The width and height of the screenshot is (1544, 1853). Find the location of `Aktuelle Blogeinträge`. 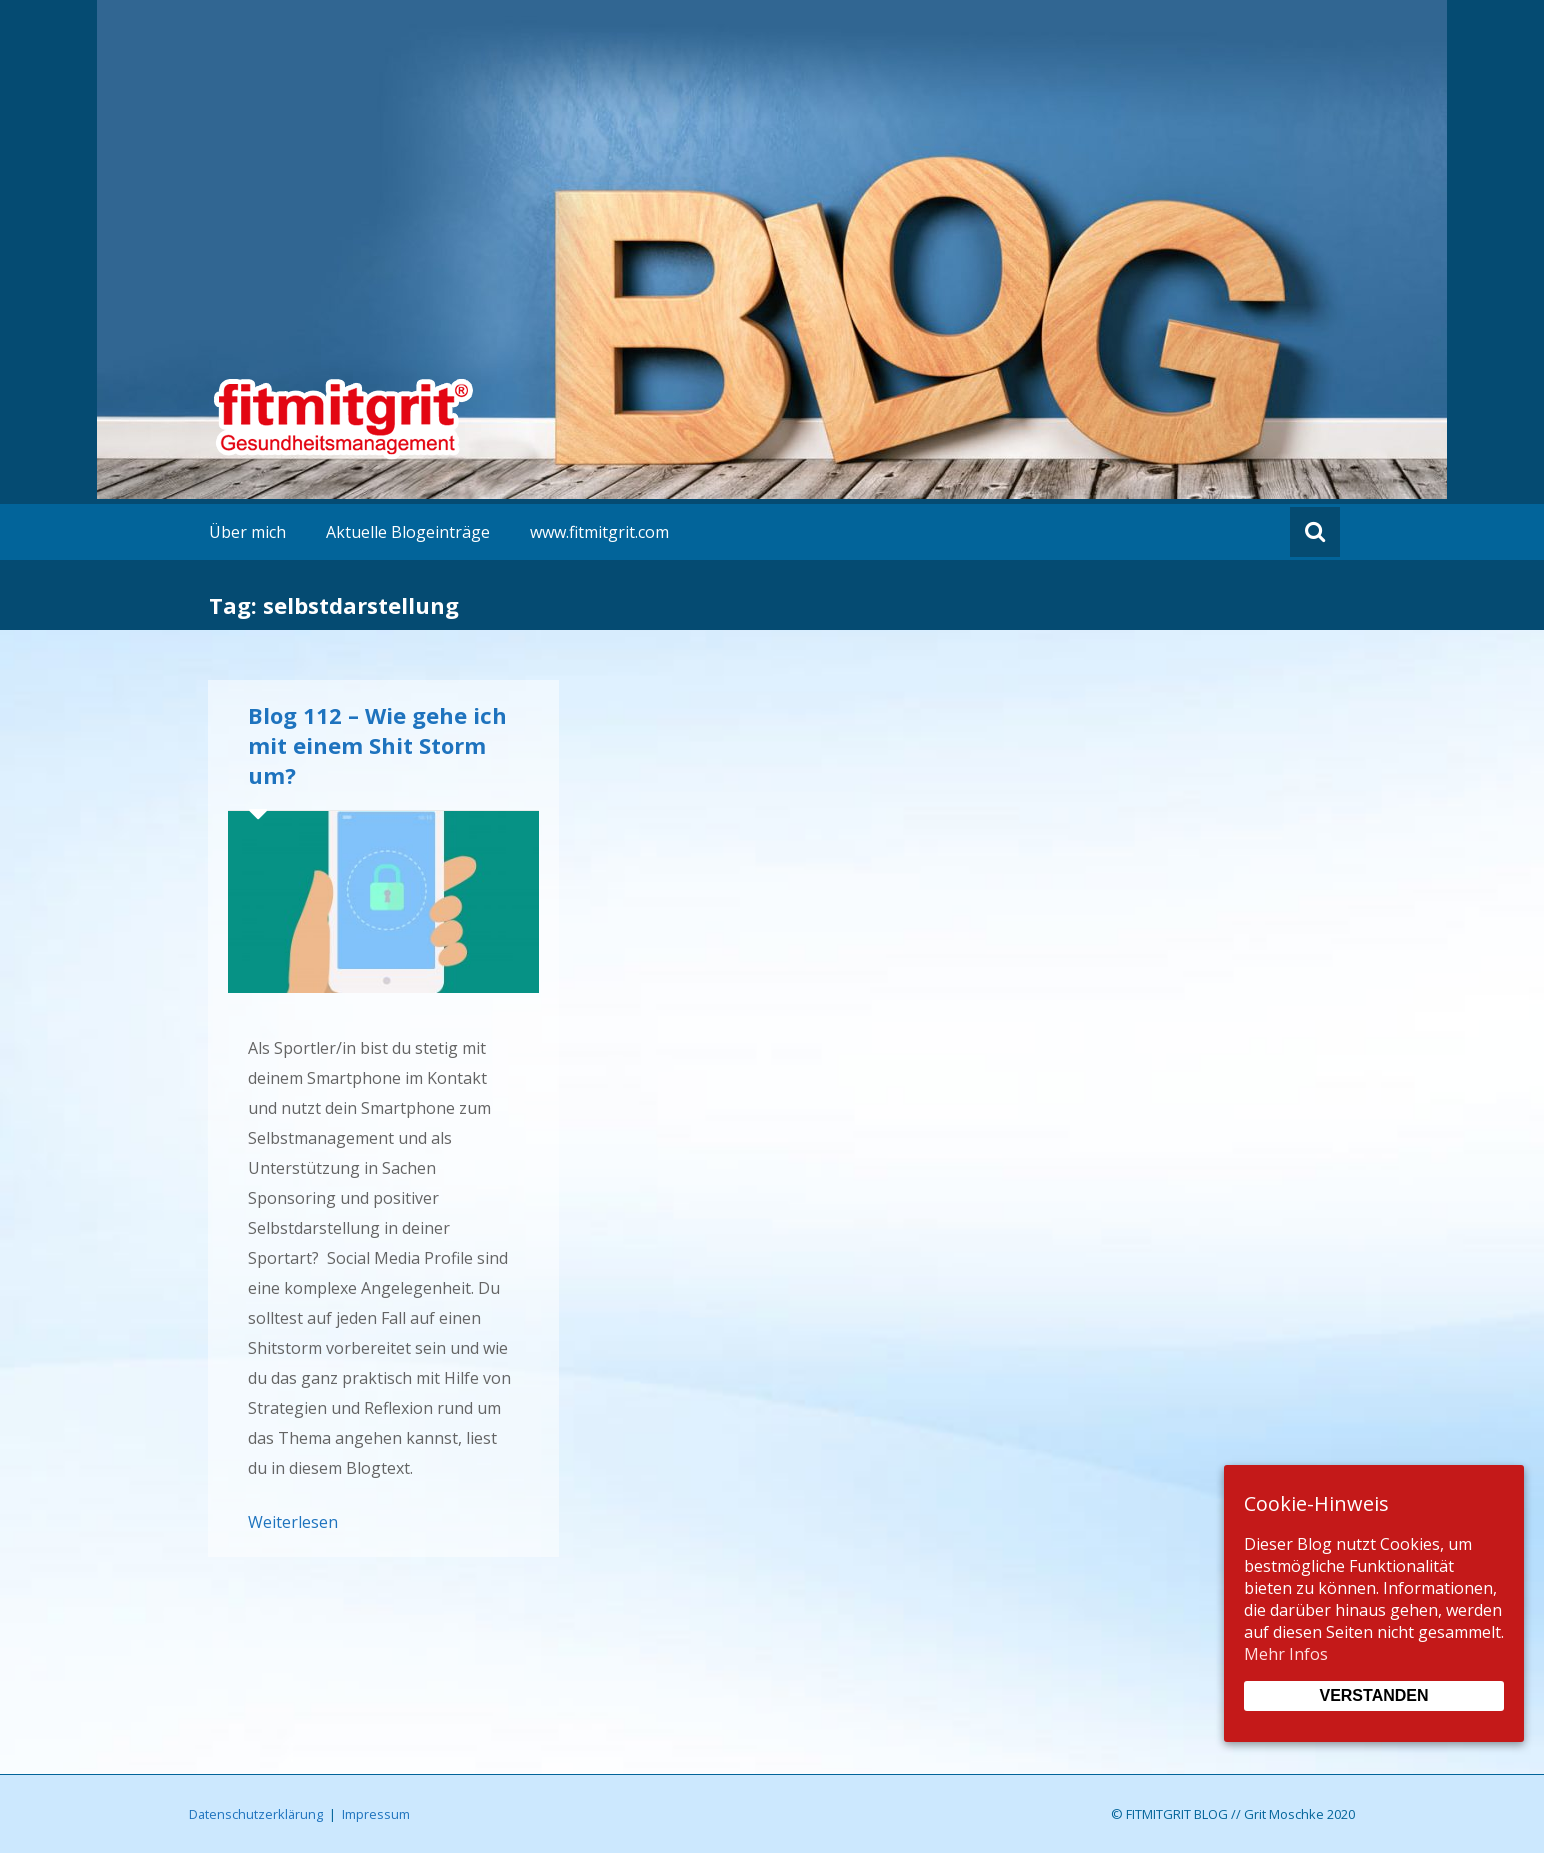

Aktuelle Blogeinträge is located at coordinates (408, 532).